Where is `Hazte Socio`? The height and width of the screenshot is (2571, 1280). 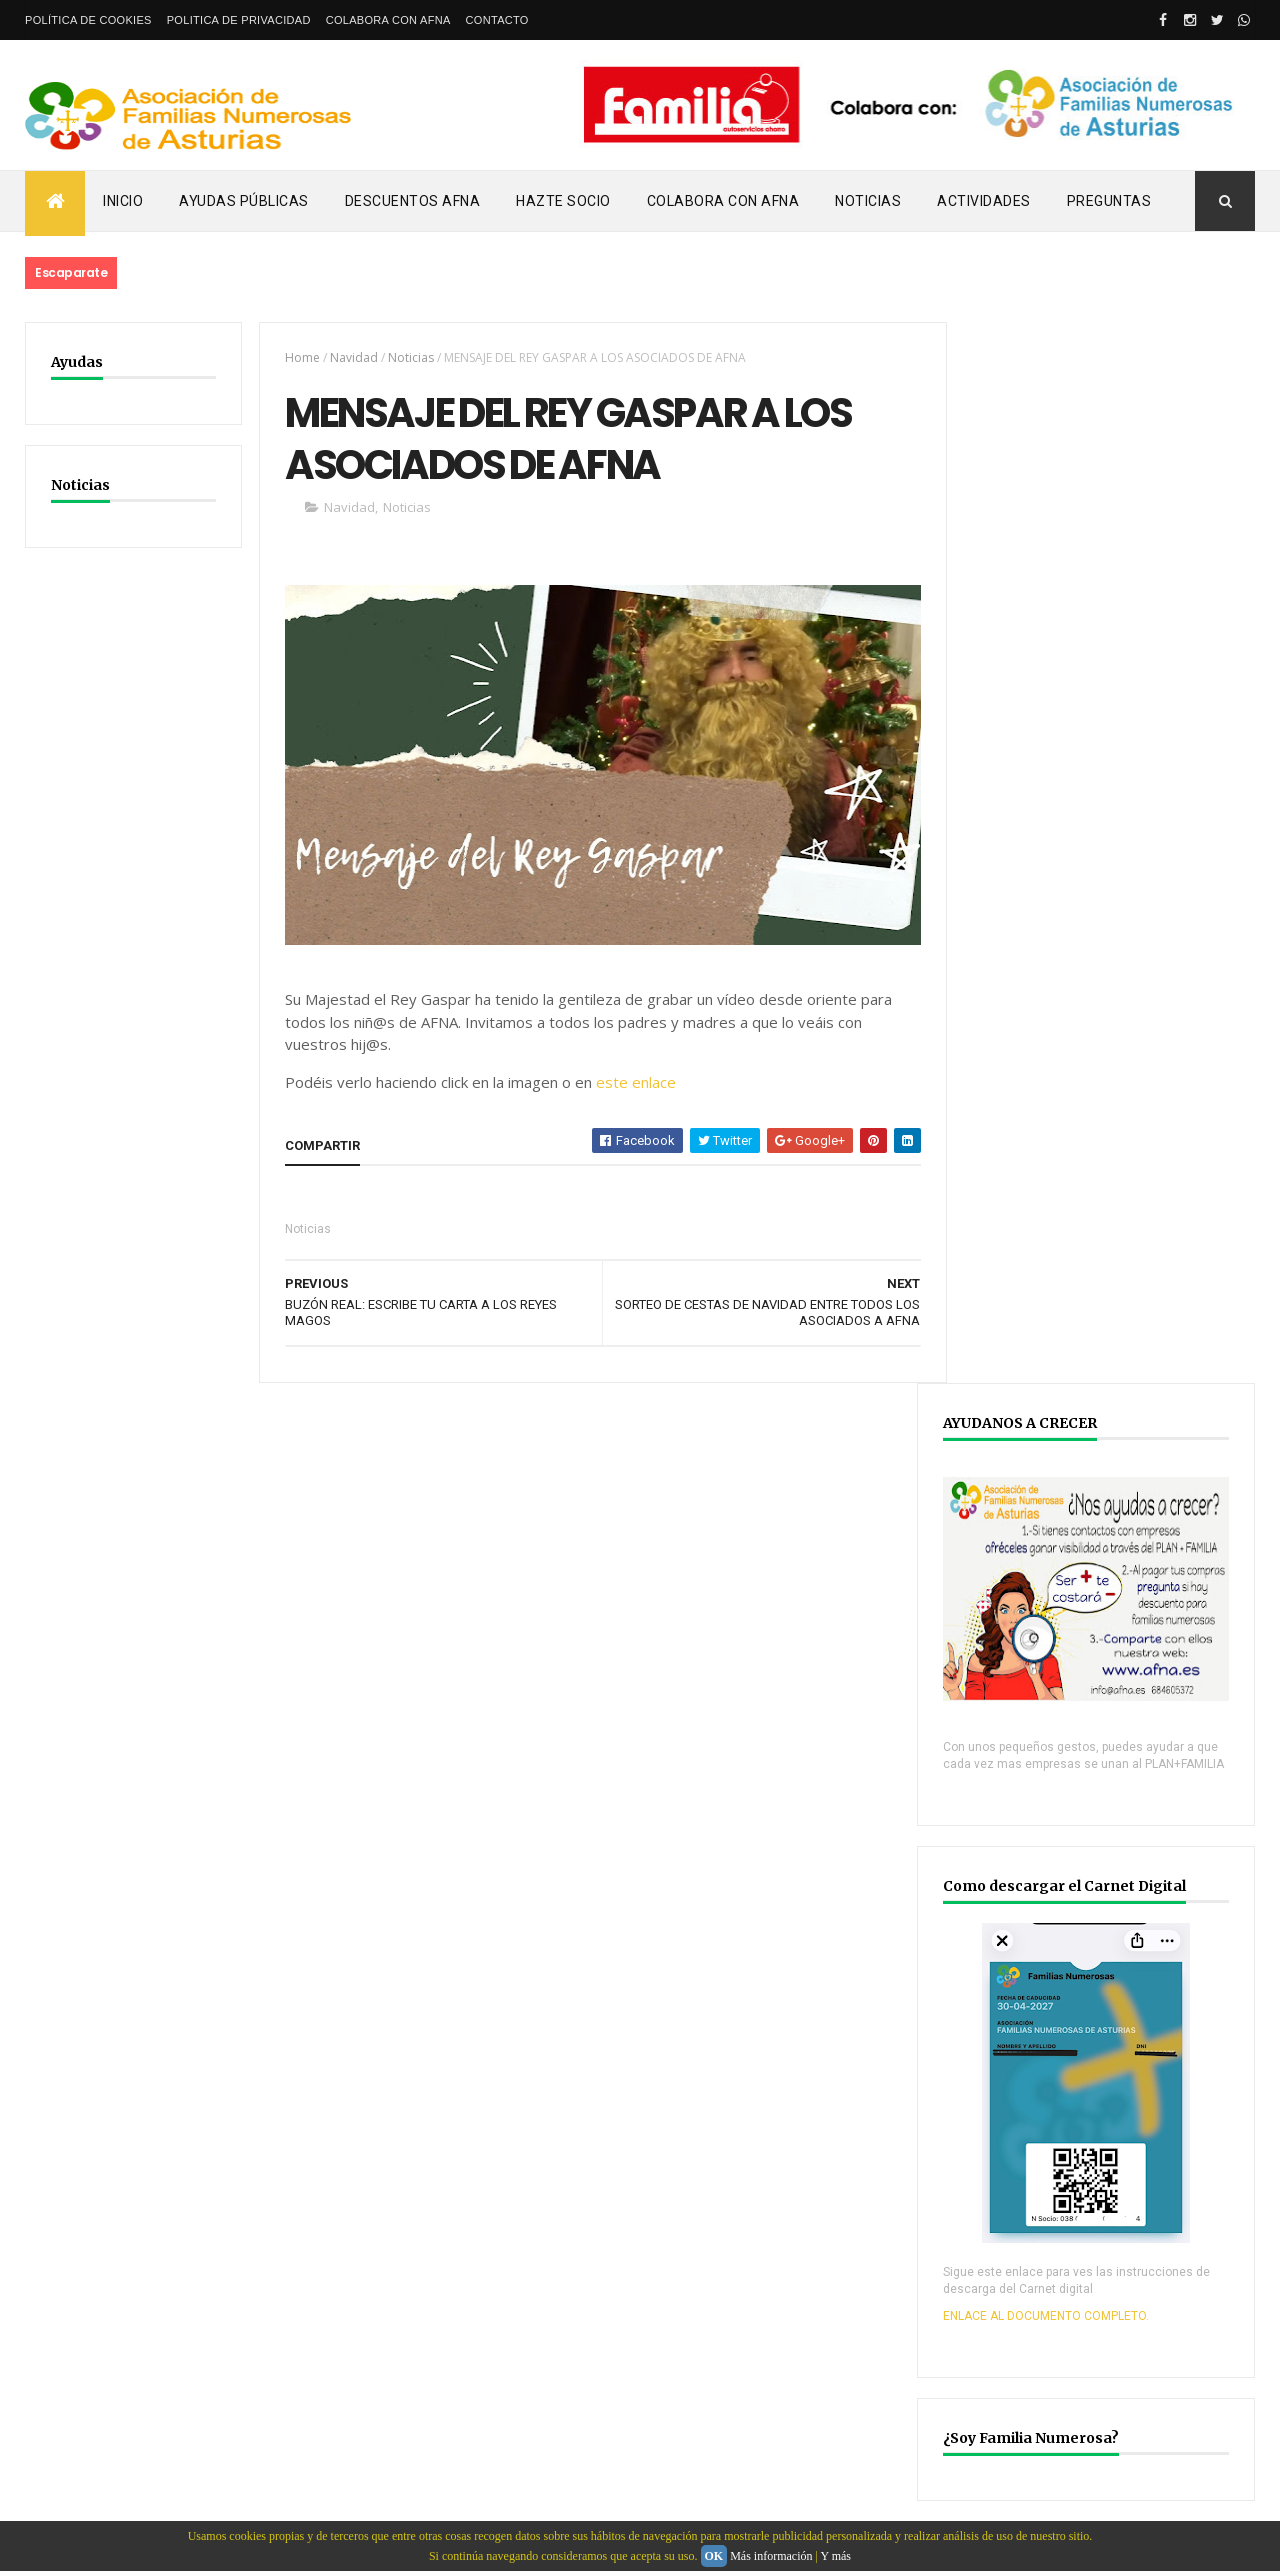 Hazte Socio is located at coordinates (563, 201).